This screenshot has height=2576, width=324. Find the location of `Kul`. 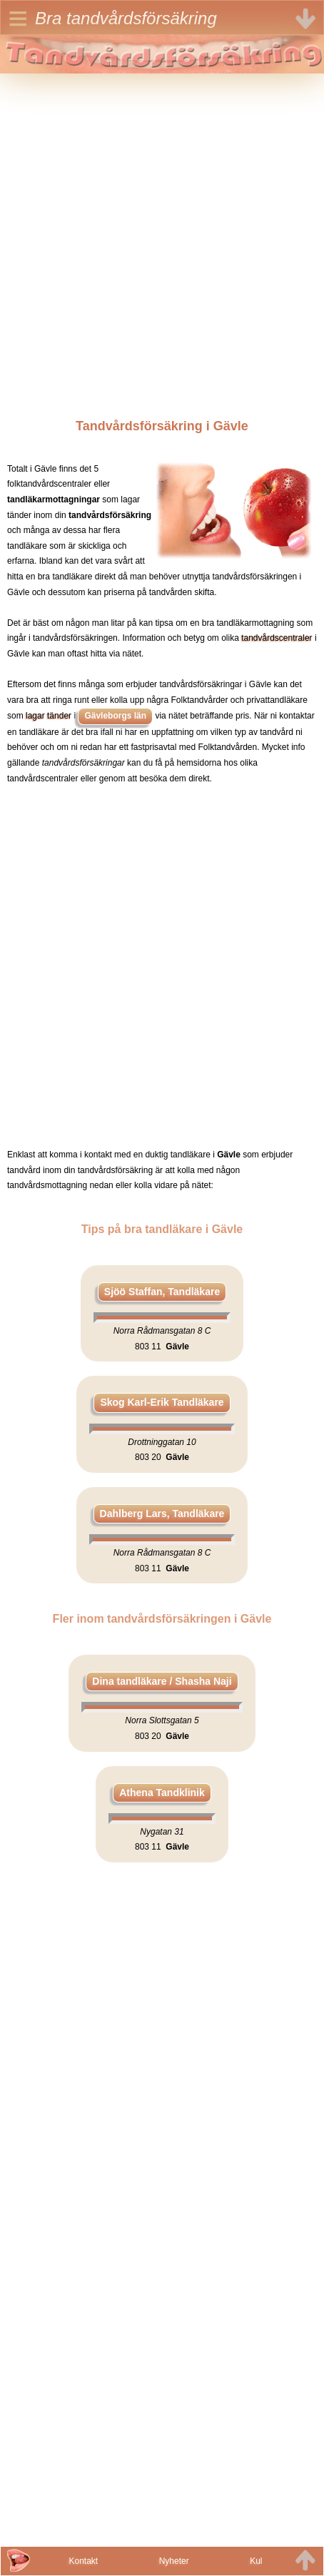

Kul is located at coordinates (256, 2561).